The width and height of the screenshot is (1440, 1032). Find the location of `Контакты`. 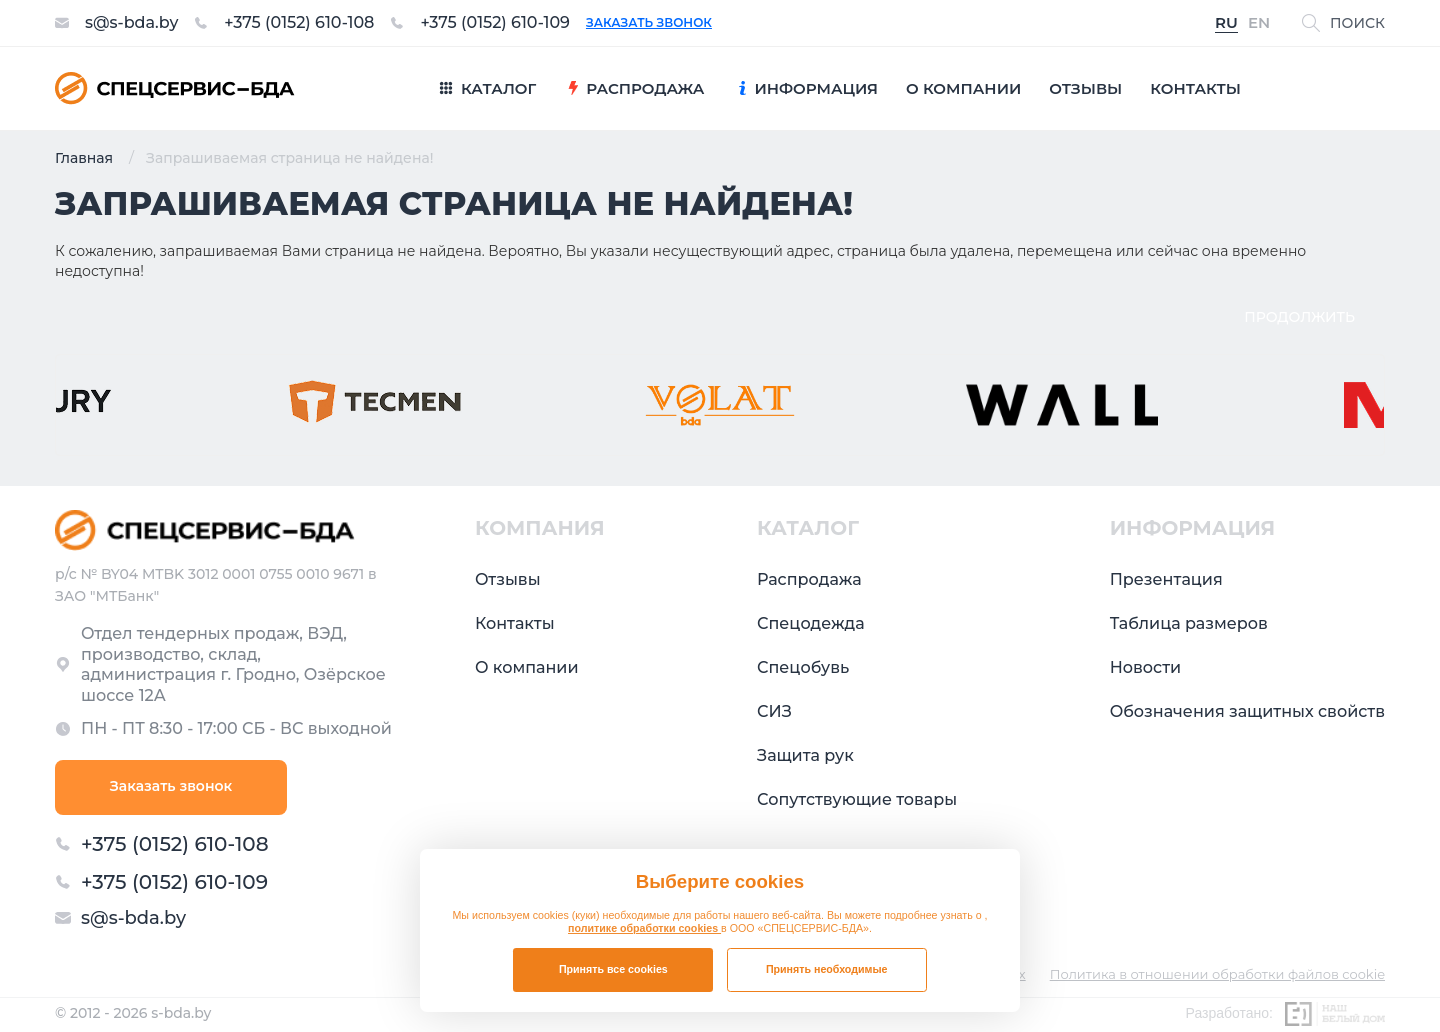

Контакты is located at coordinates (515, 623).